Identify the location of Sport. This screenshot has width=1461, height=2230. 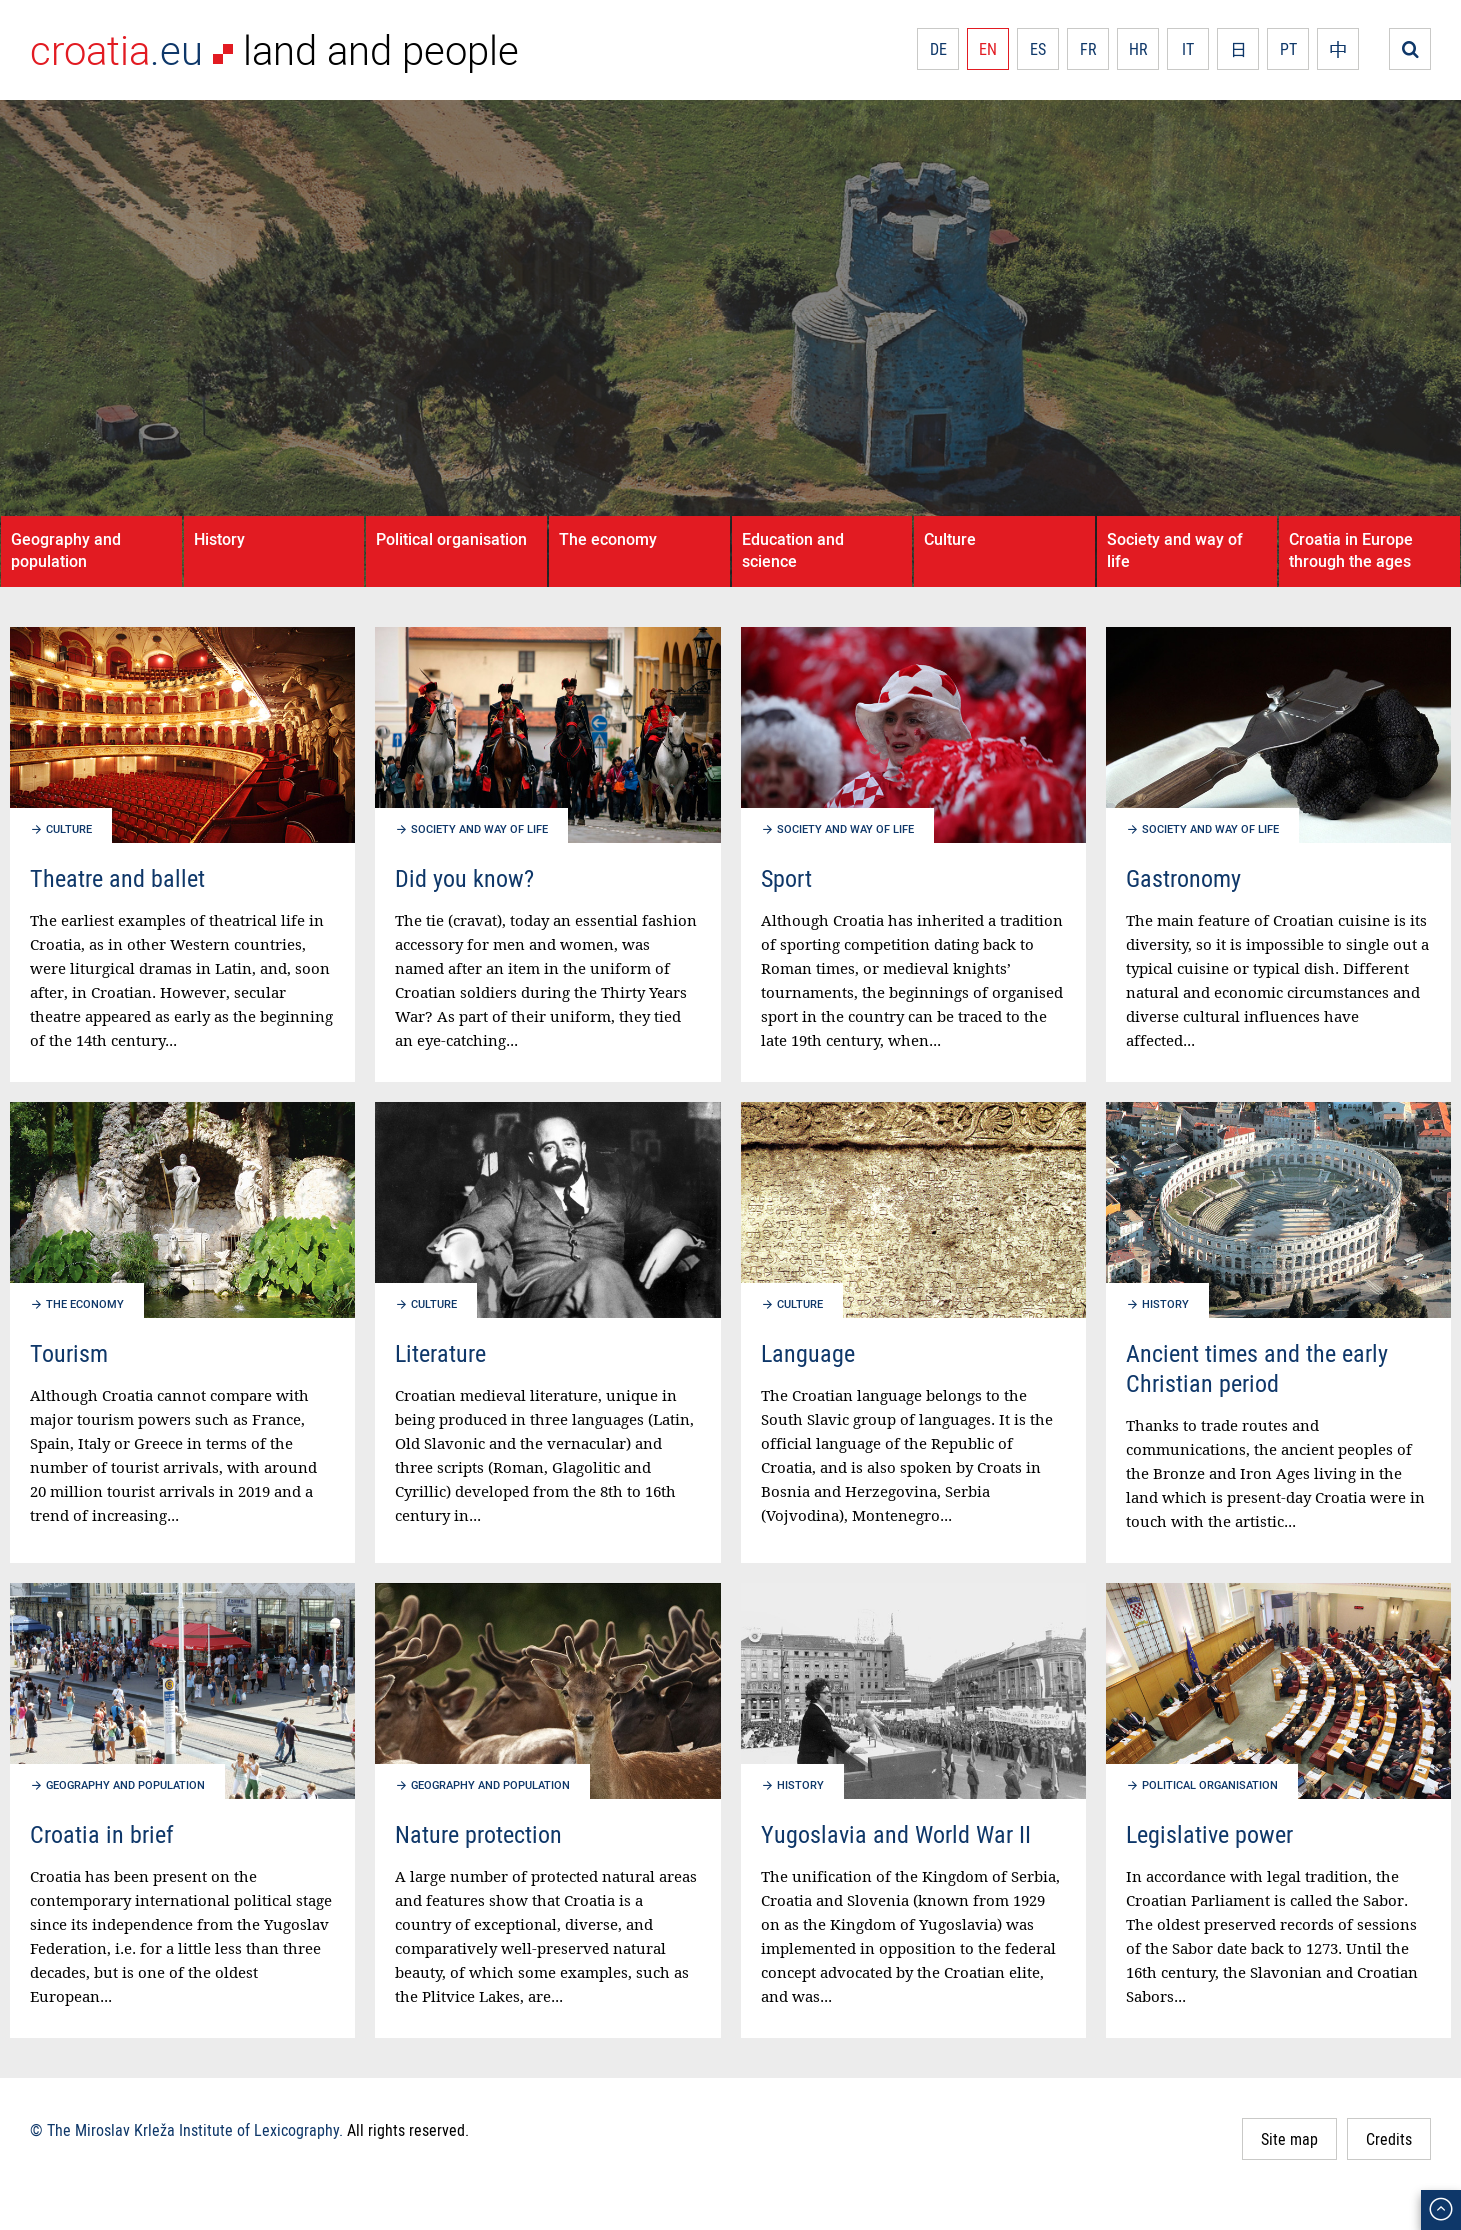
(786, 878).